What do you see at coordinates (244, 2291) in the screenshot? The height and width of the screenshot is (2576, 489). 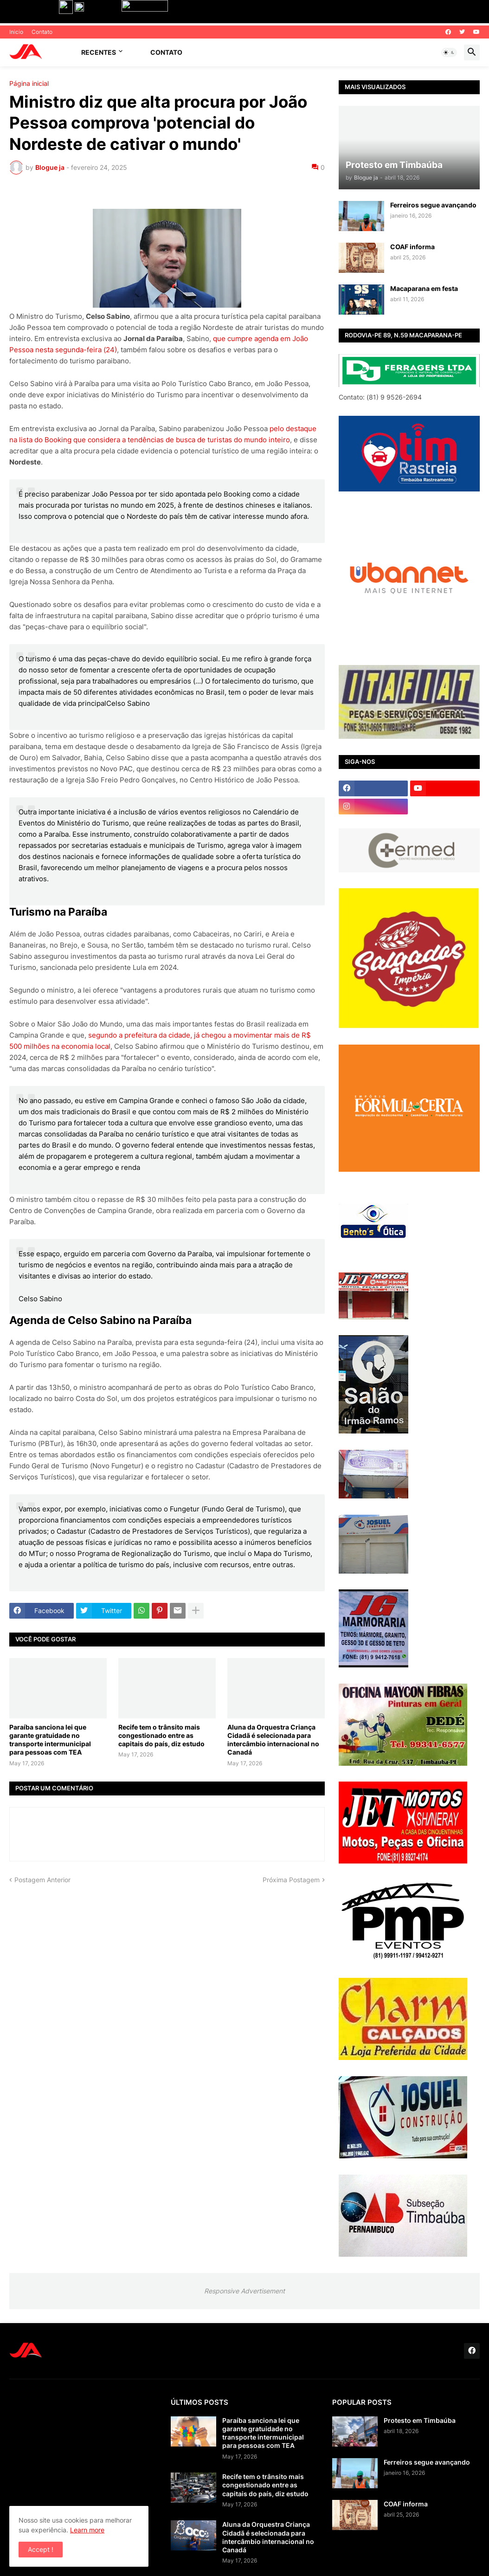 I see `Responsive Advertisement` at bounding box center [244, 2291].